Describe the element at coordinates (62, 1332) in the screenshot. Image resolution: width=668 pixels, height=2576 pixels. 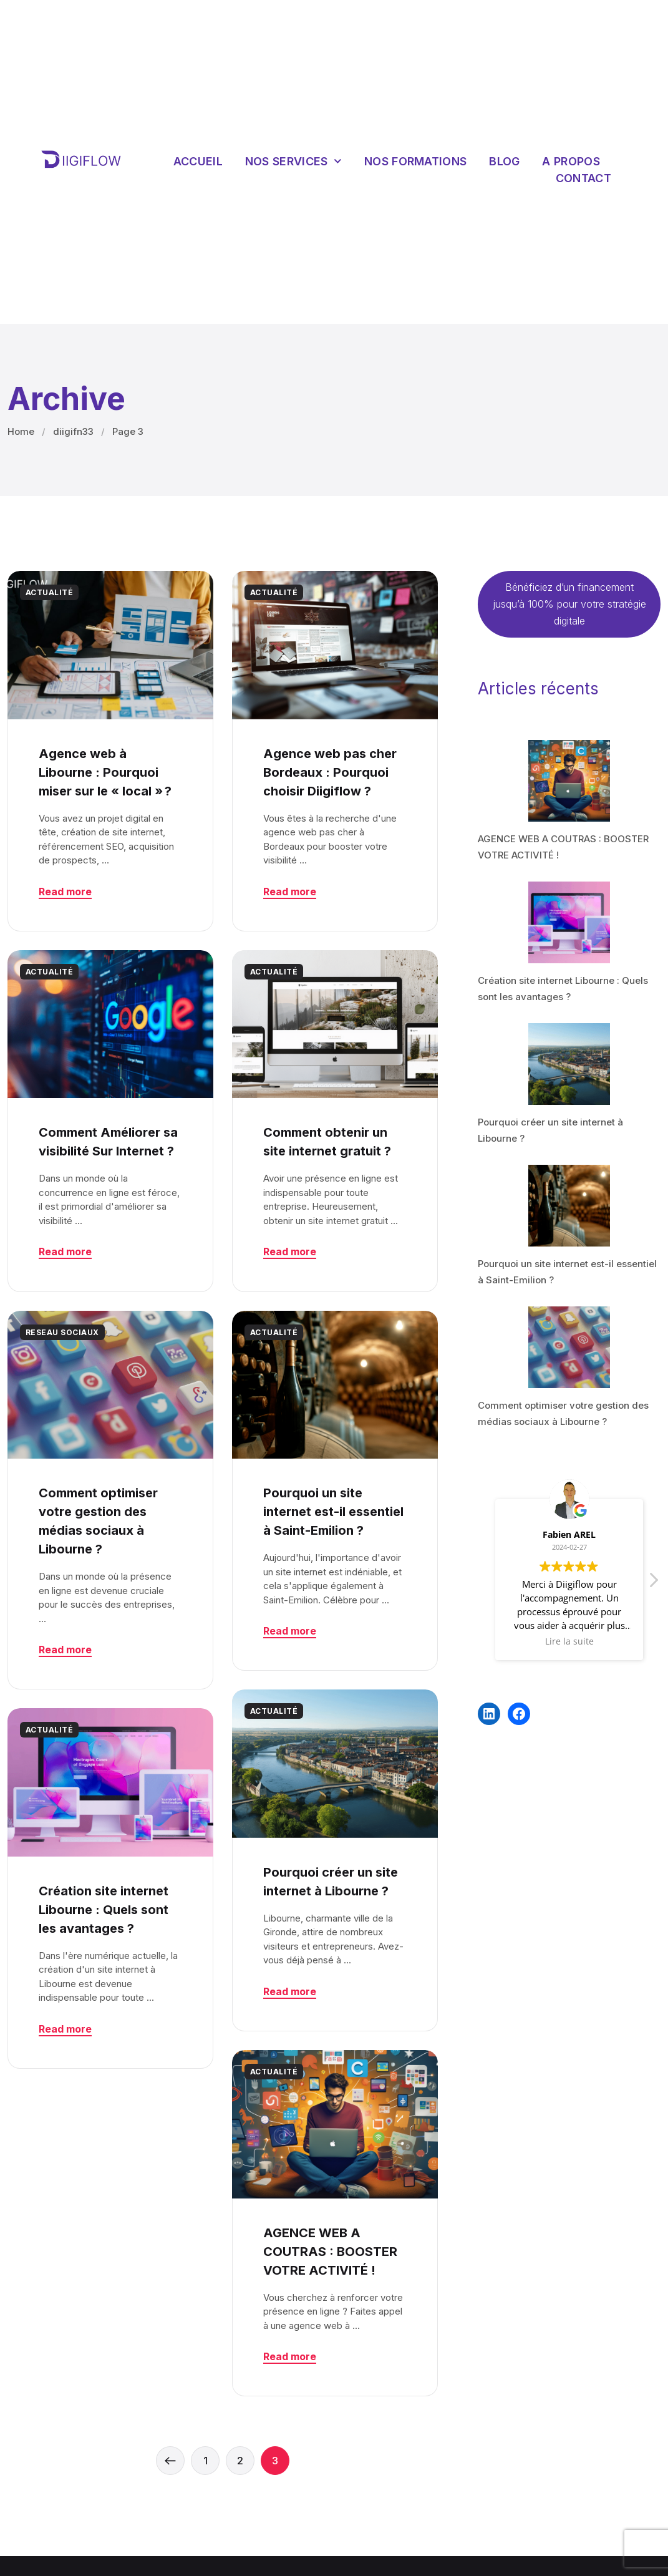
I see `RESEAU SOCIAUX` at that location.